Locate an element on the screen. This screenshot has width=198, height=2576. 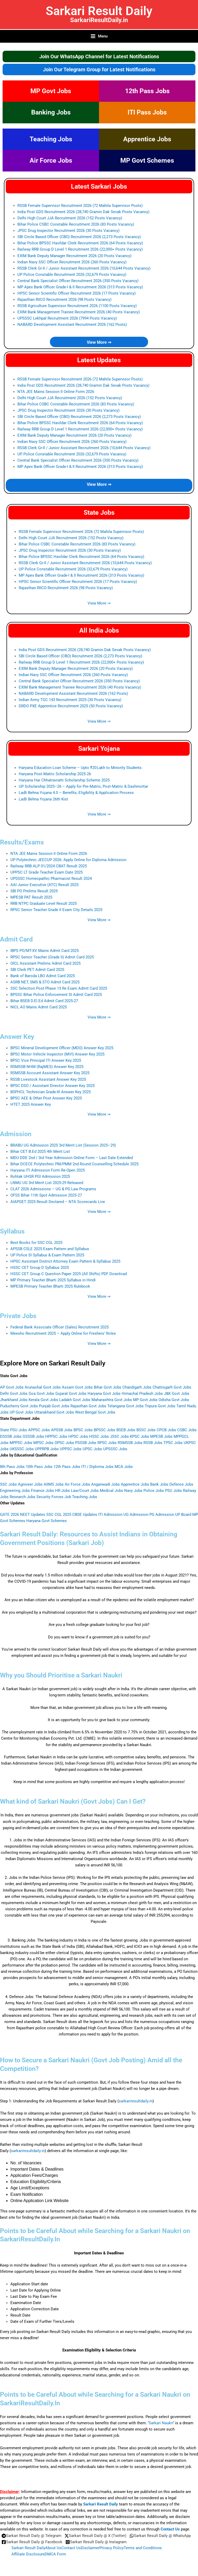
Answer Key is located at coordinates (17, 1036).